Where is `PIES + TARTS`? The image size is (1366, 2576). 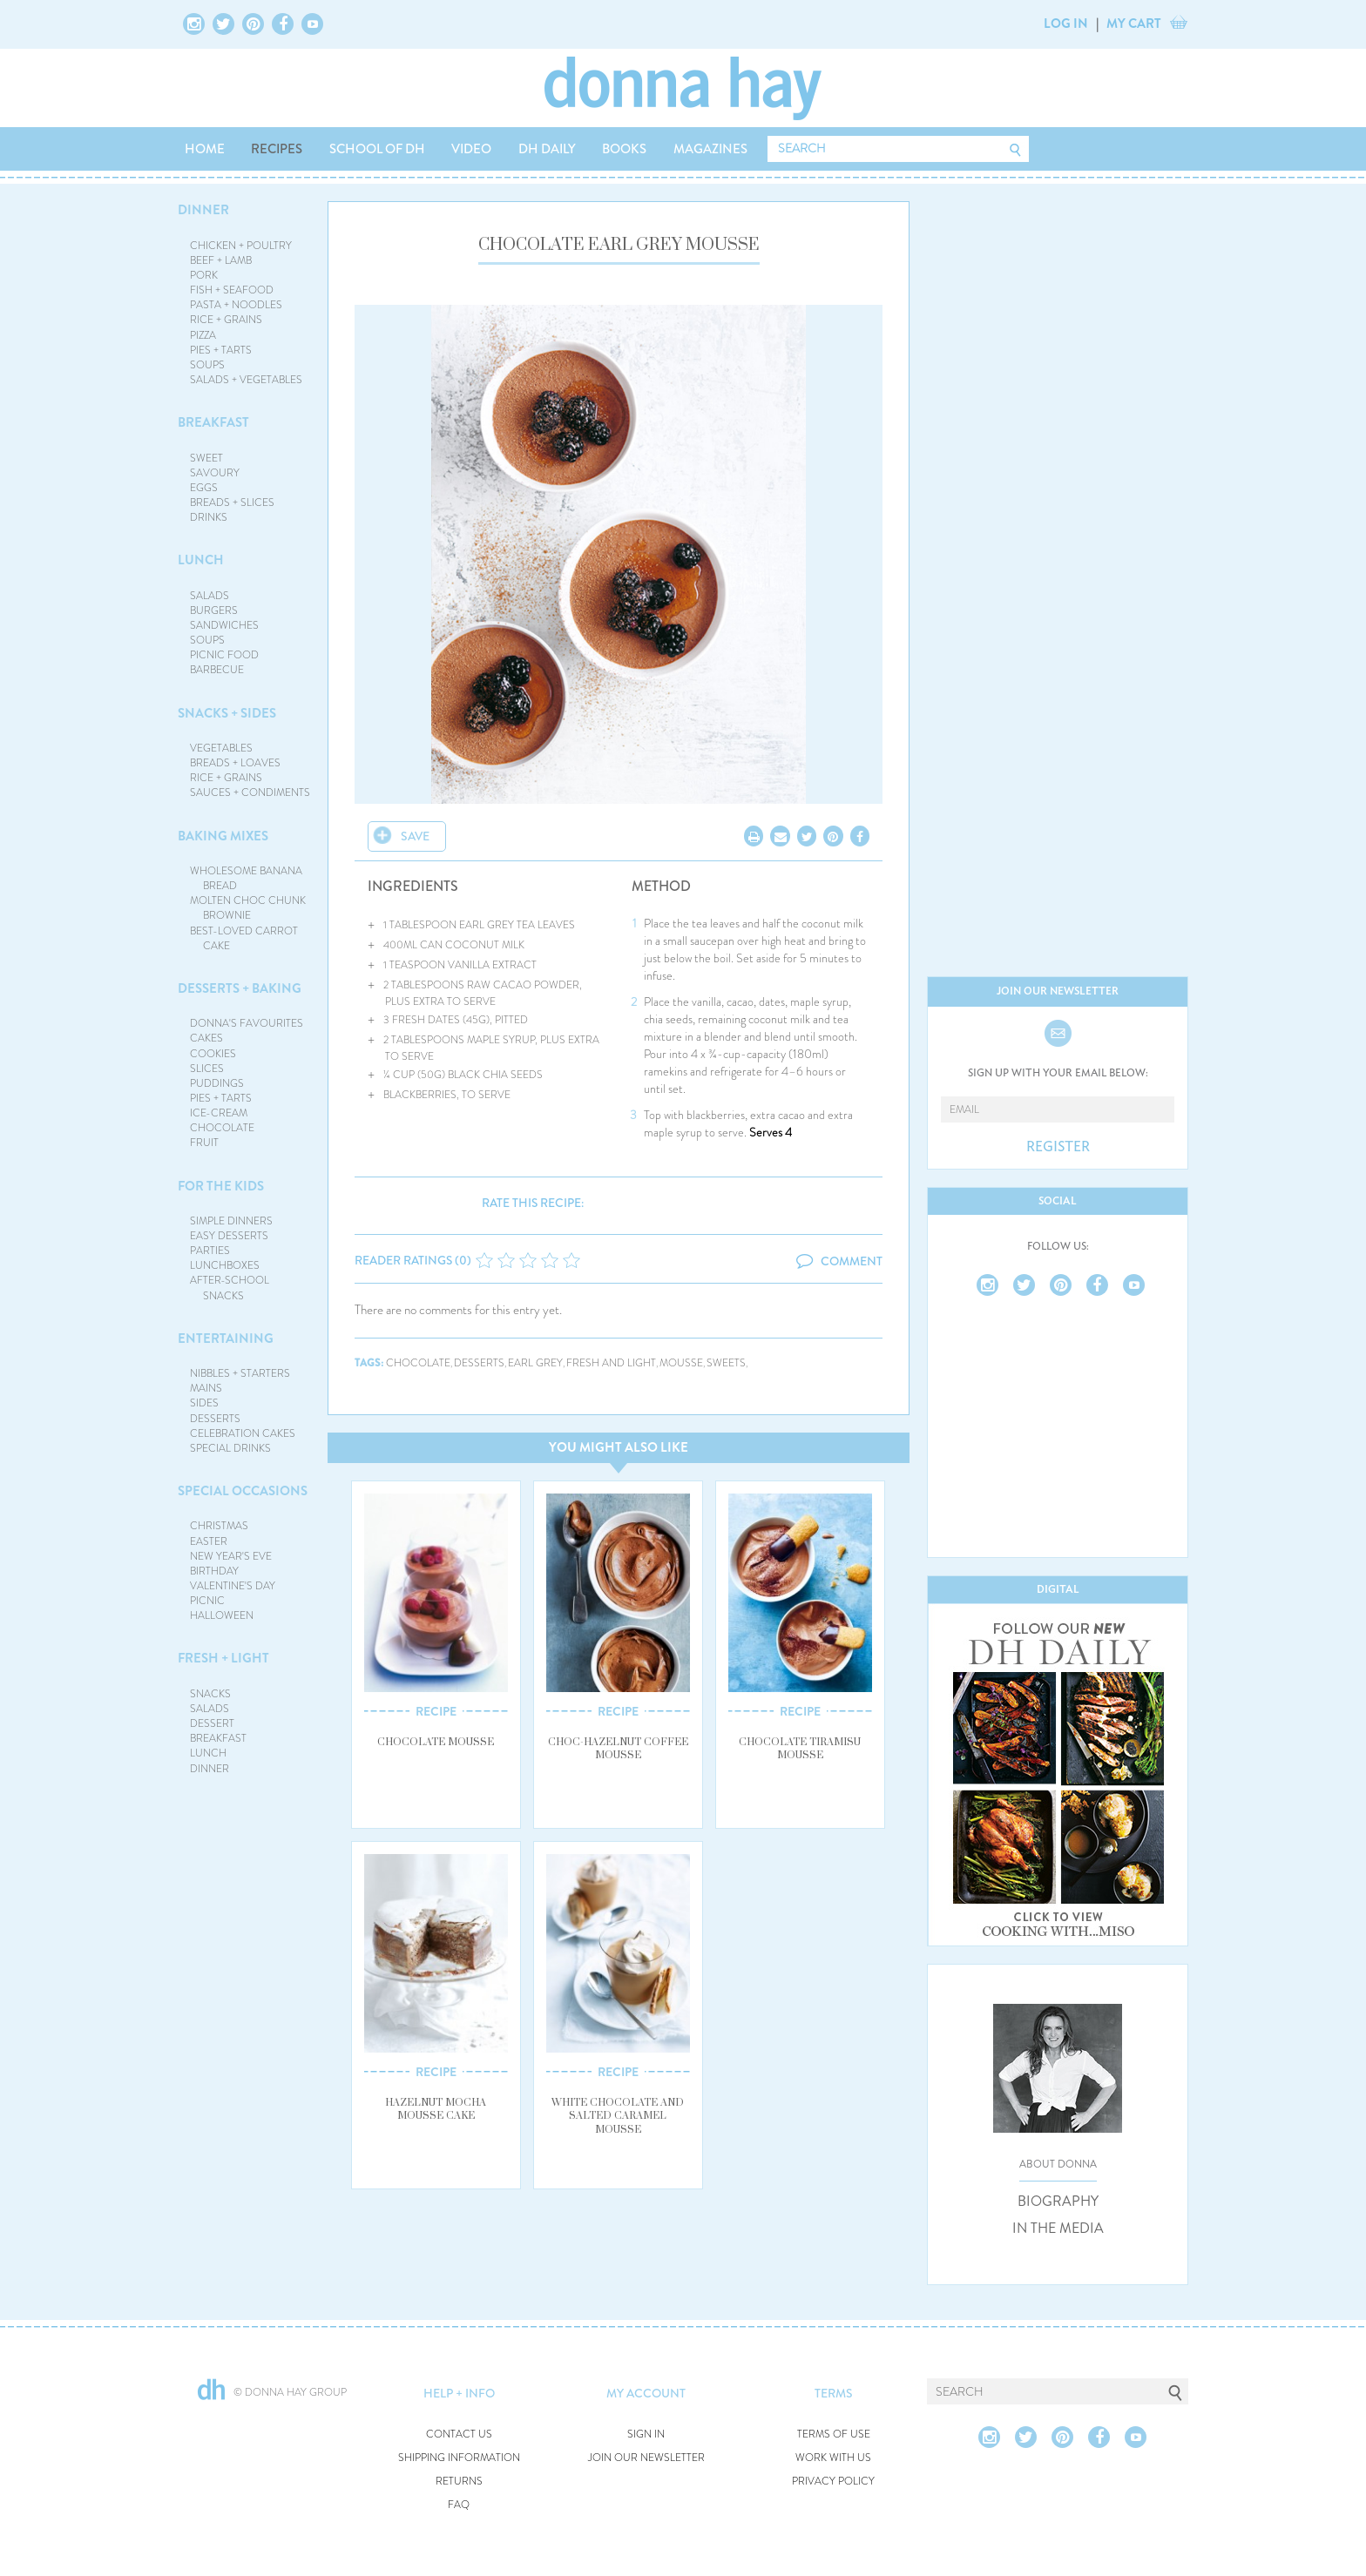 PIES + TARTS is located at coordinates (221, 350).